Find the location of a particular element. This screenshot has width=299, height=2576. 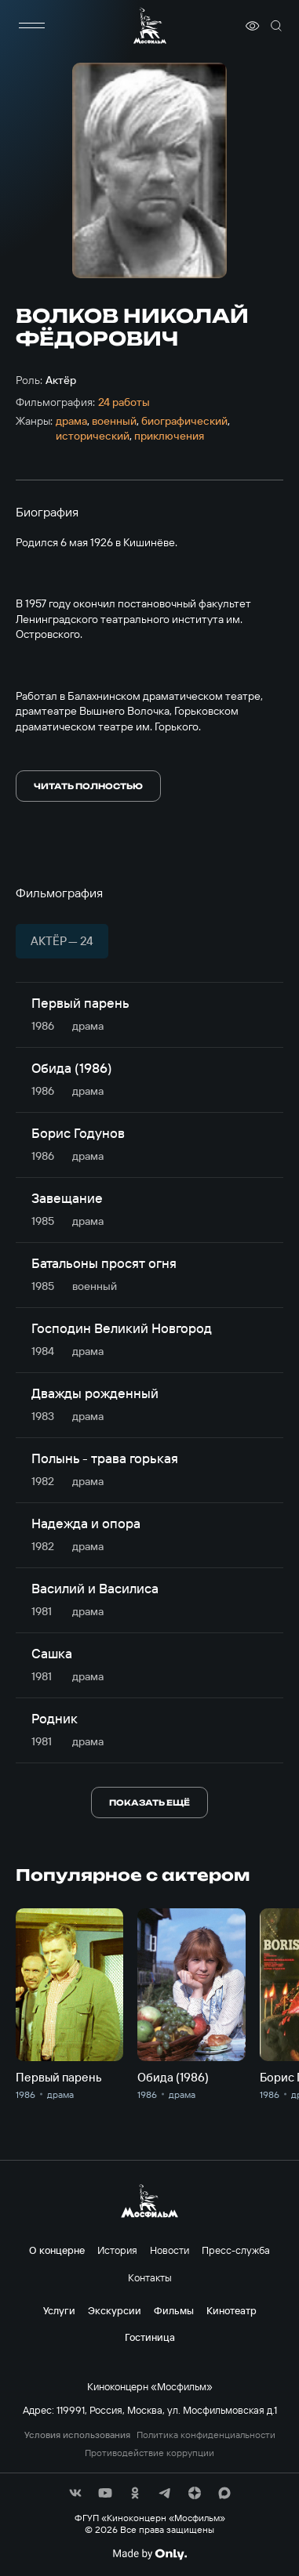

Фильмы is located at coordinates (174, 2310).